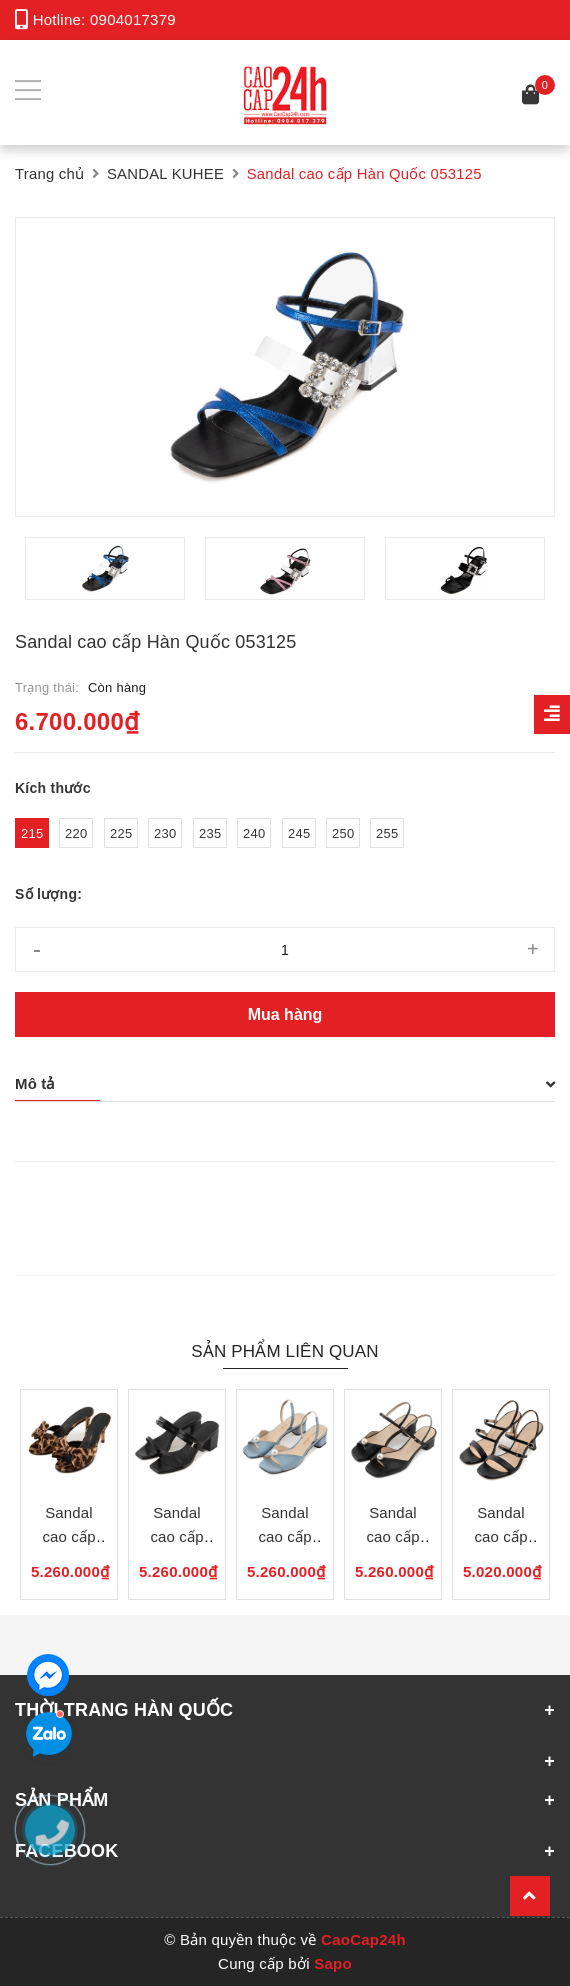  What do you see at coordinates (165, 833) in the screenshot?
I see `230` at bounding box center [165, 833].